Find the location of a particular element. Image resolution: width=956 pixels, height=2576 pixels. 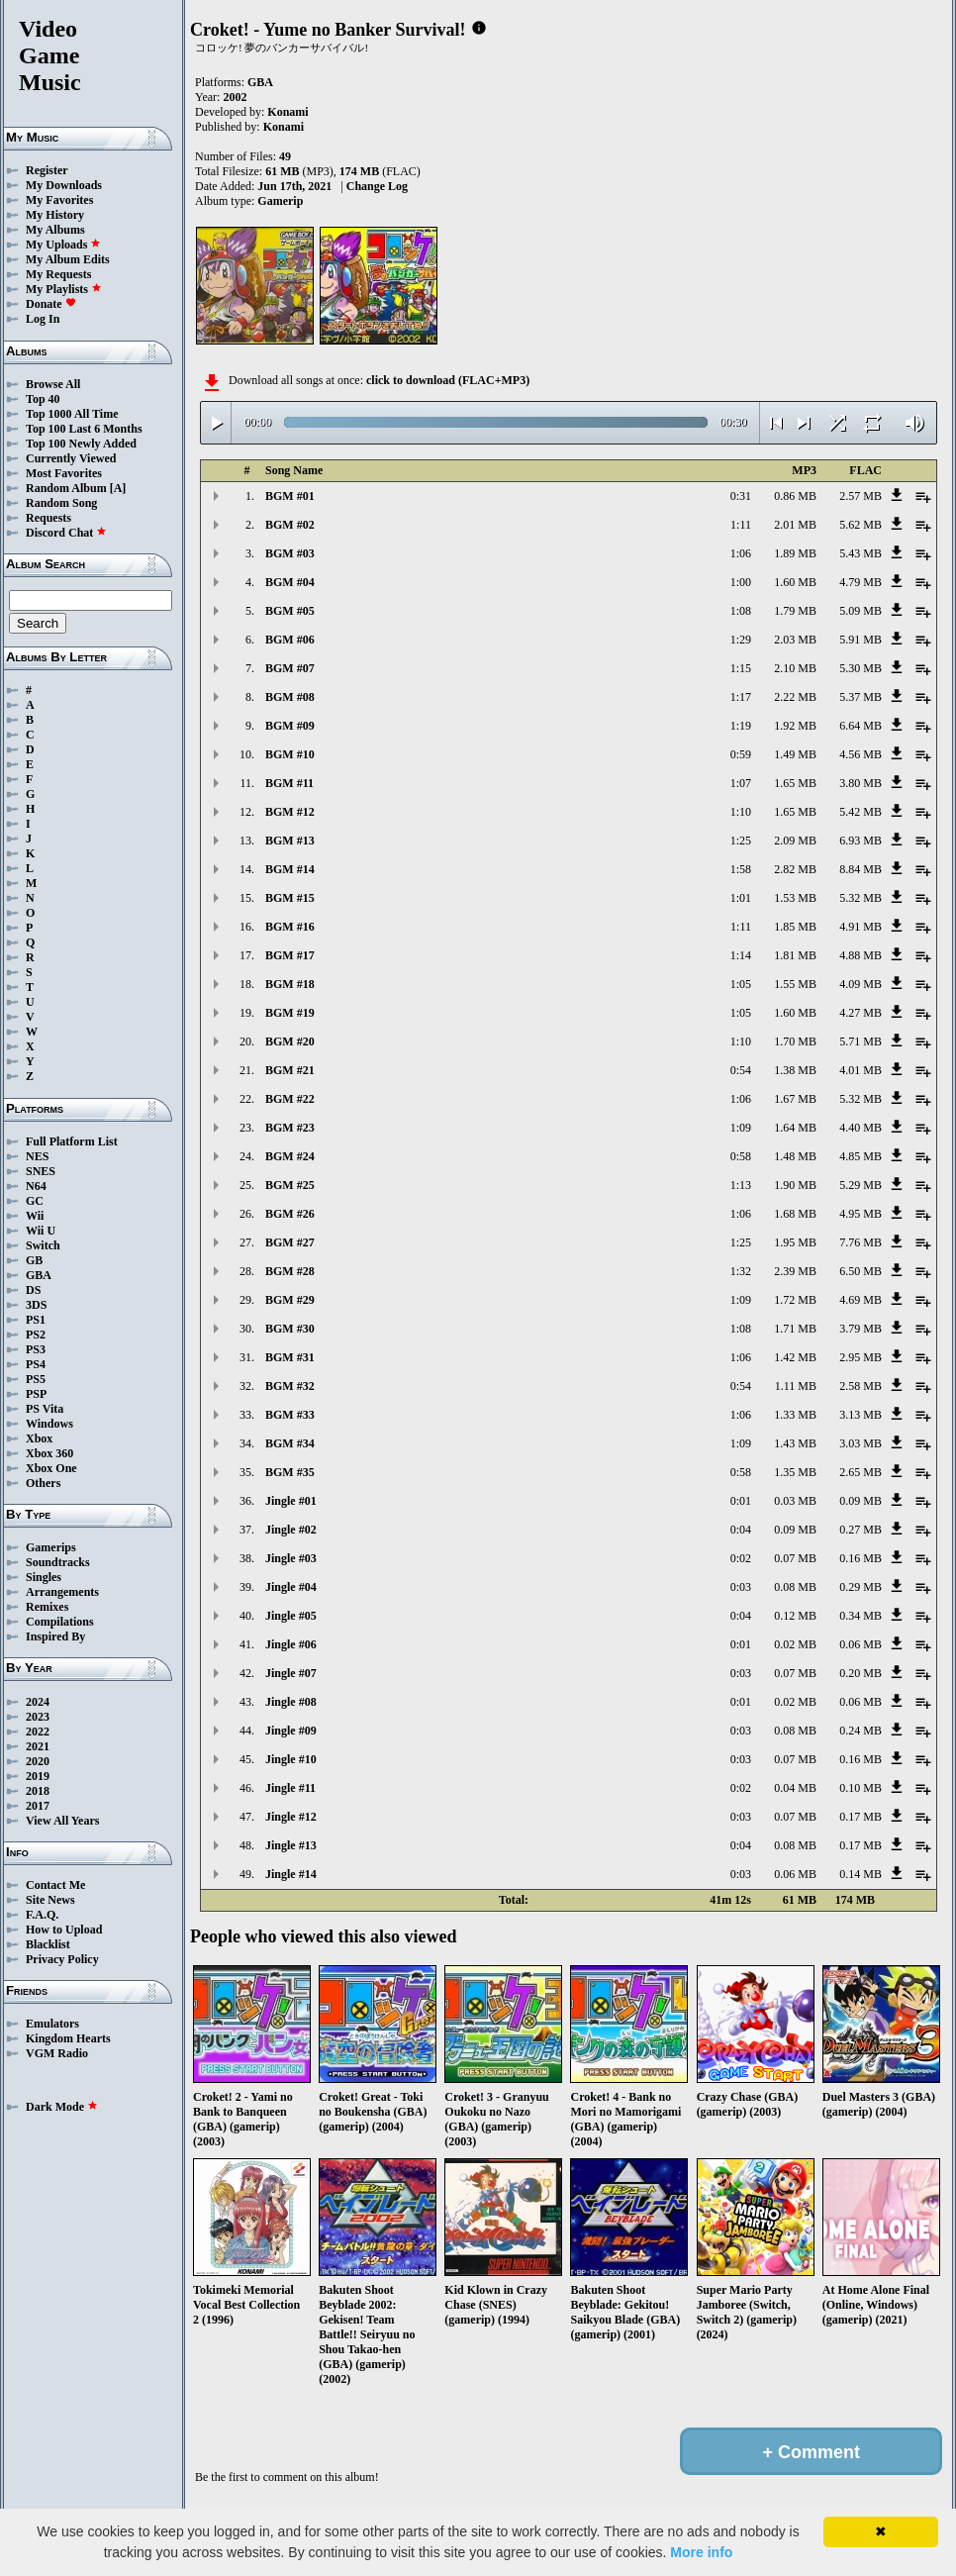

2.57 MB is located at coordinates (860, 496).